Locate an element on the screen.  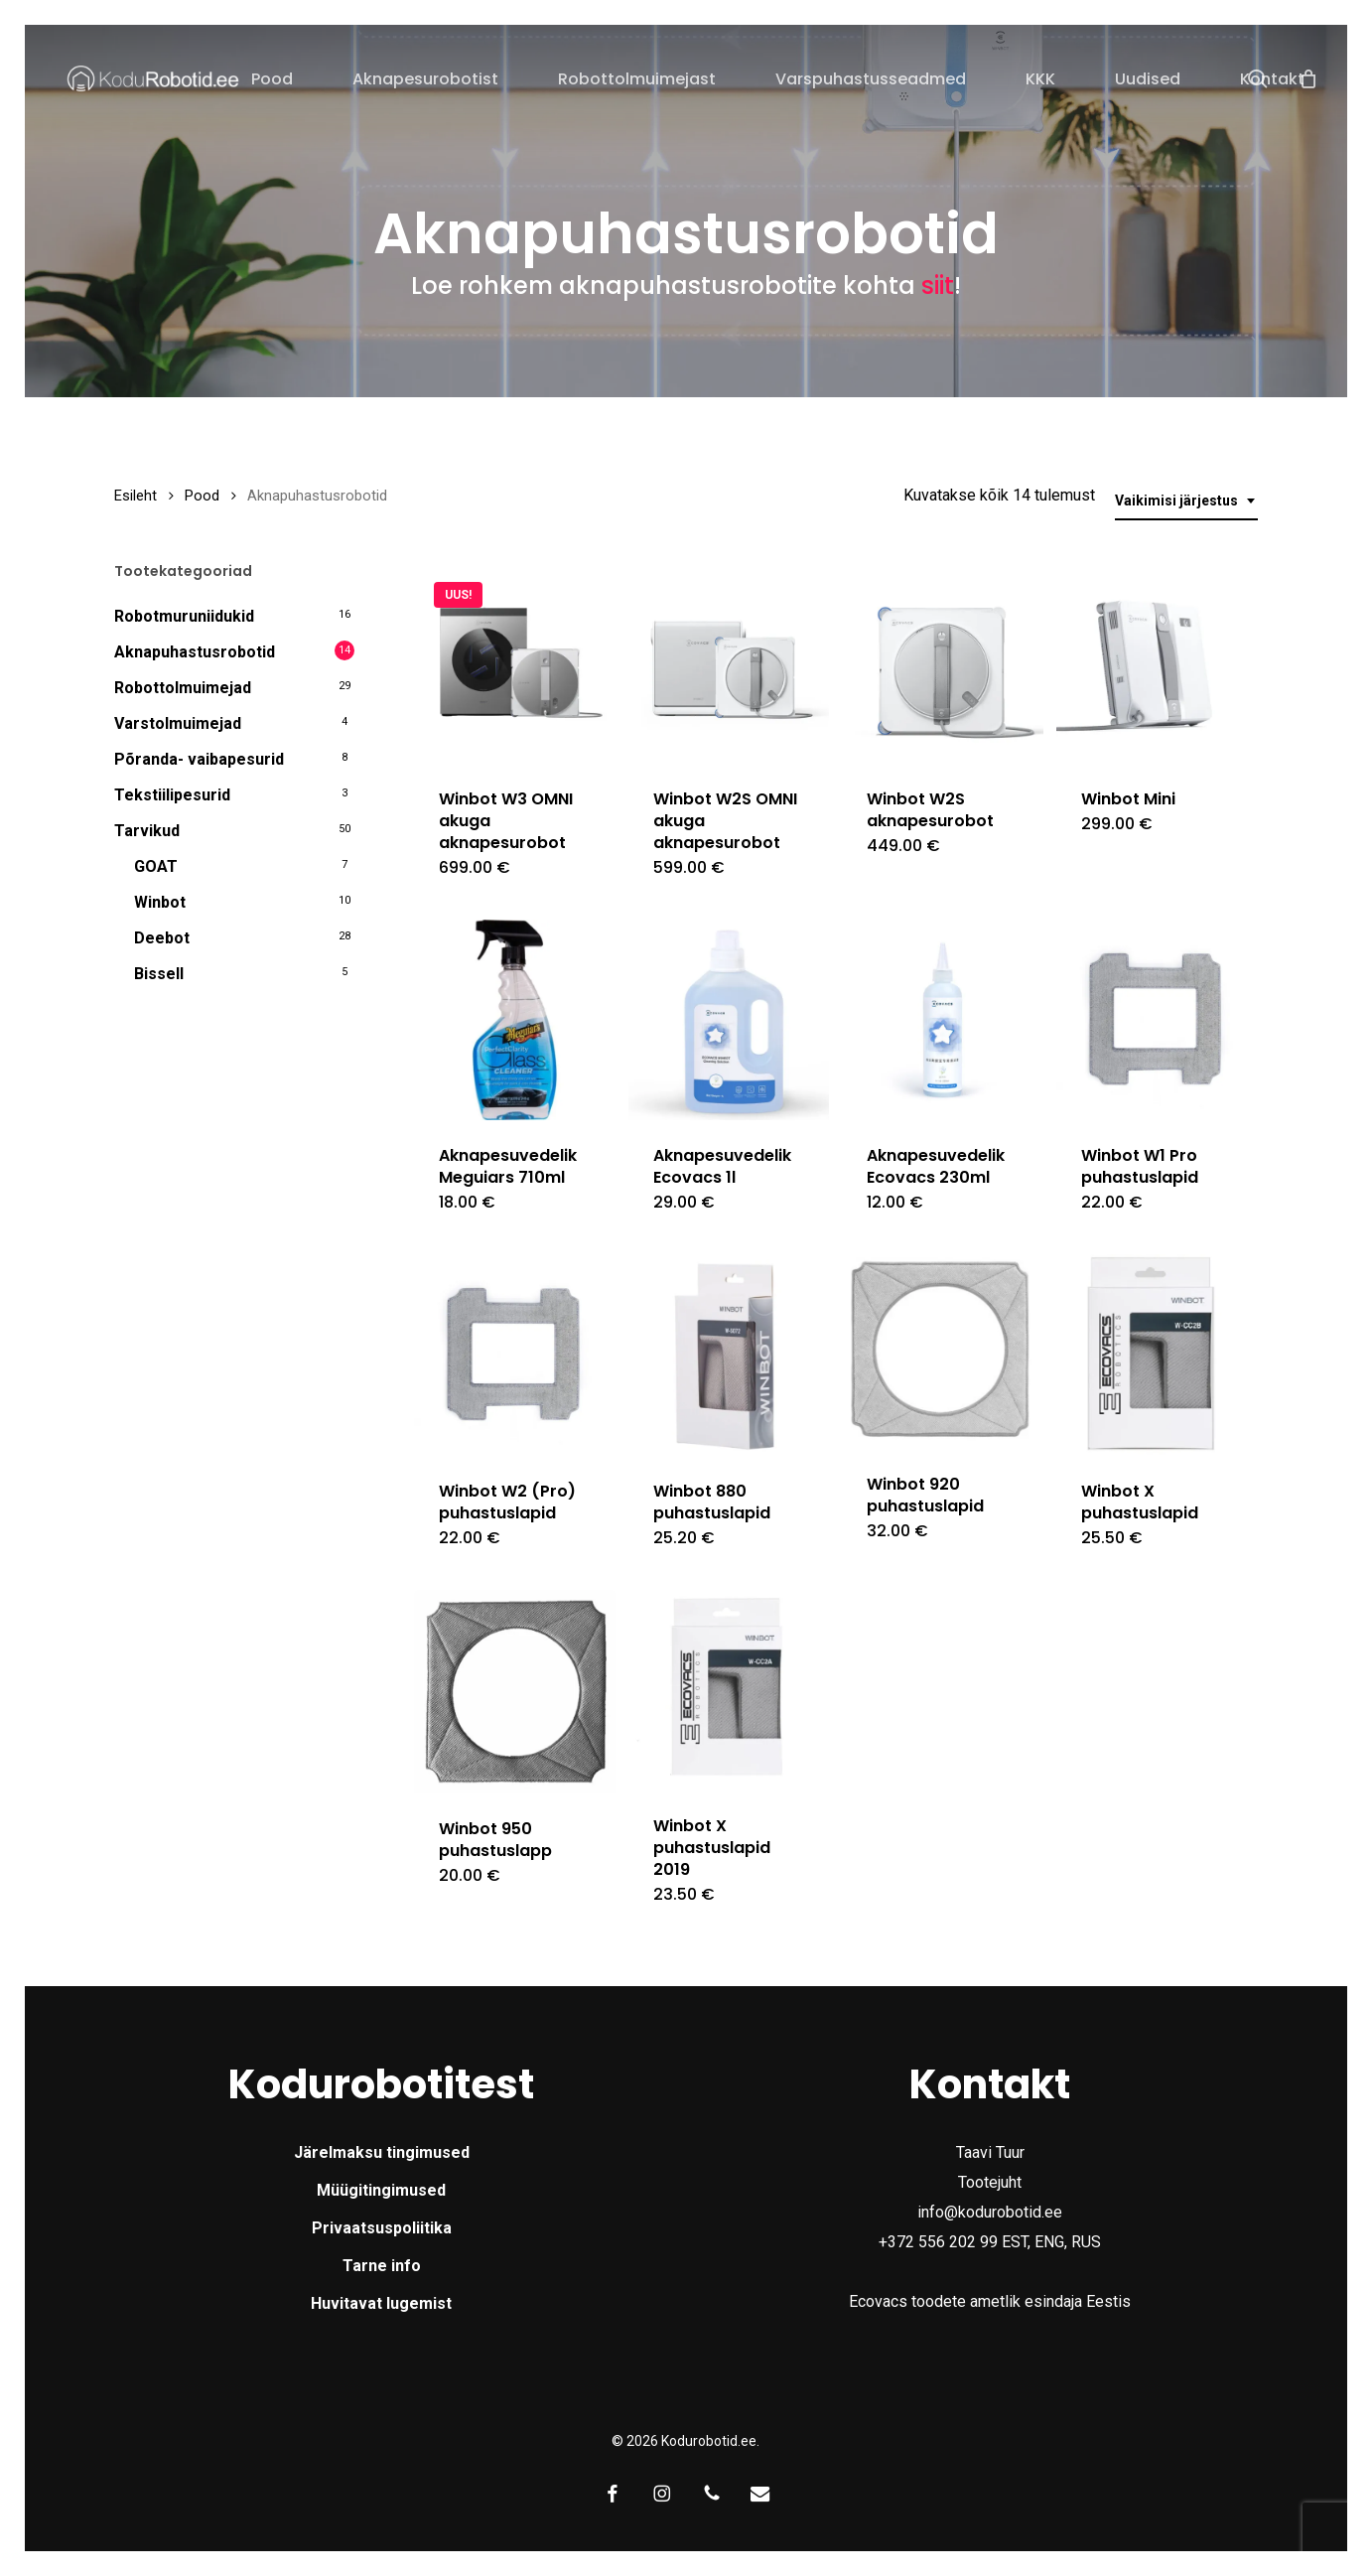
Bissell is located at coordinates (159, 973).